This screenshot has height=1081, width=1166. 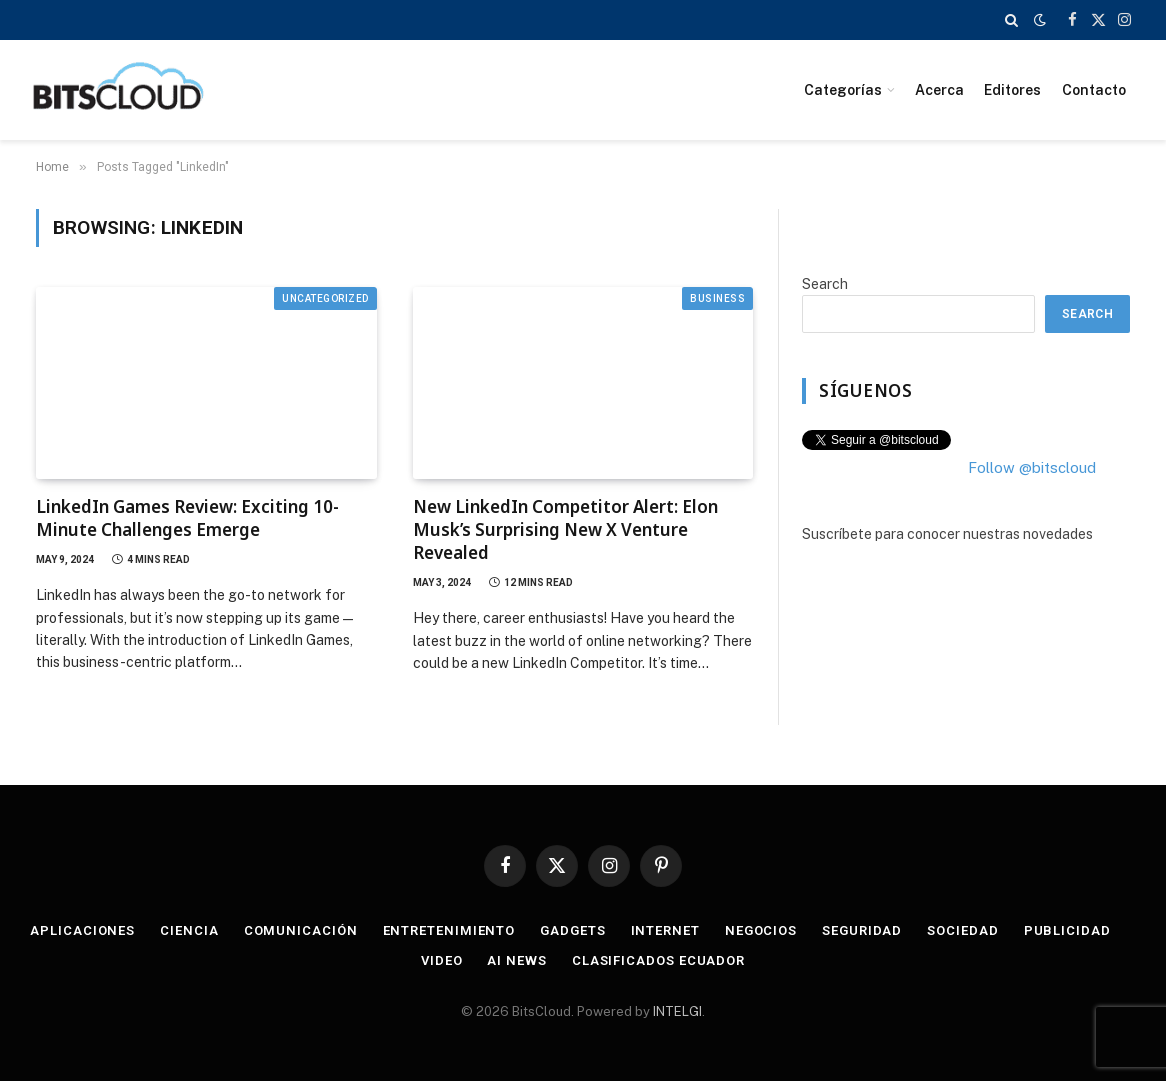 What do you see at coordinates (189, 930) in the screenshot?
I see `Ciencia` at bounding box center [189, 930].